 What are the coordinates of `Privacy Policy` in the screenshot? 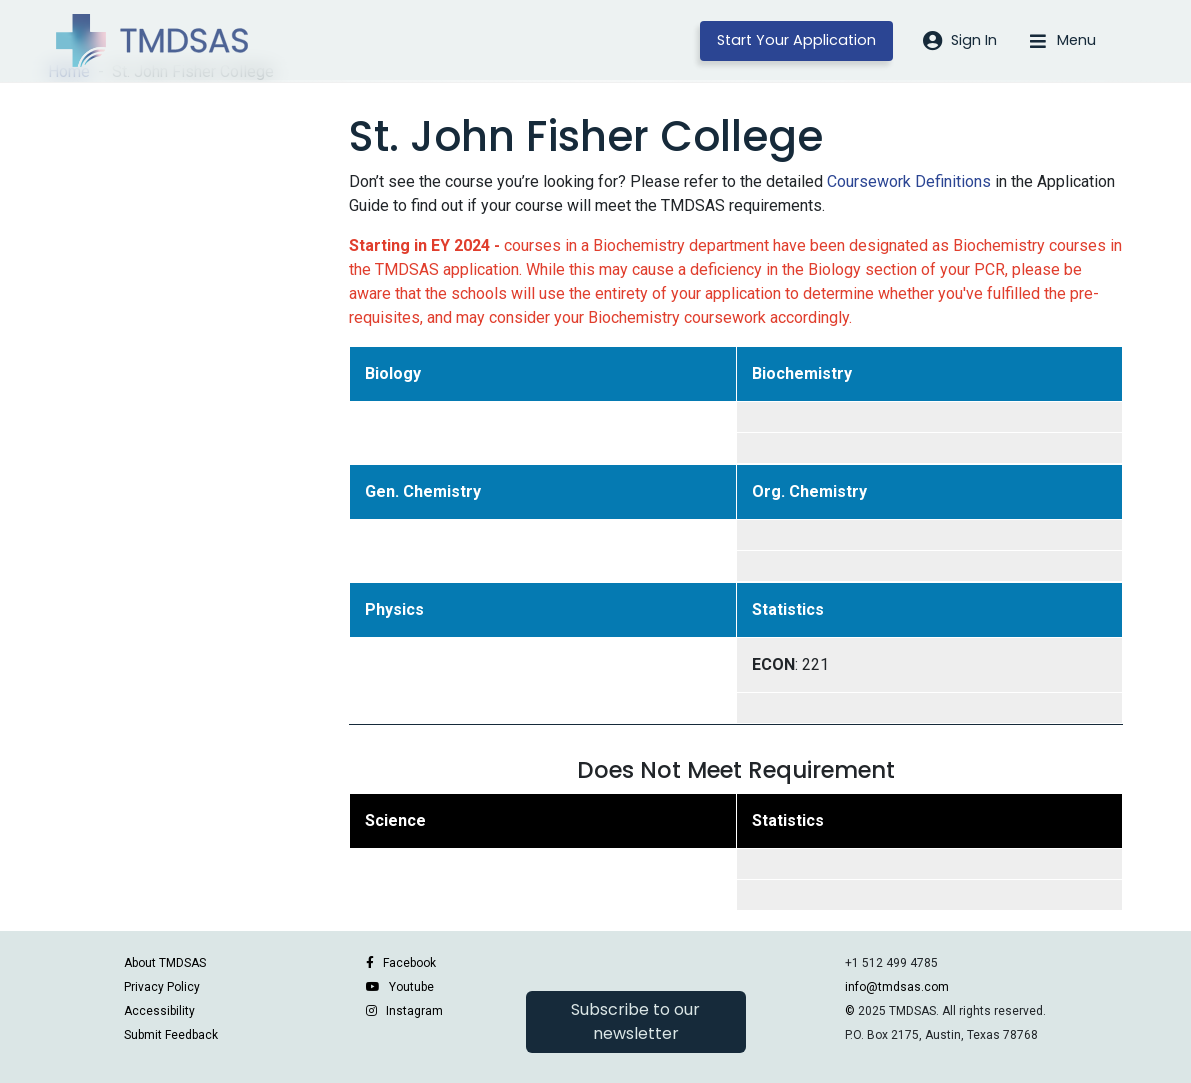 It's located at (162, 987).